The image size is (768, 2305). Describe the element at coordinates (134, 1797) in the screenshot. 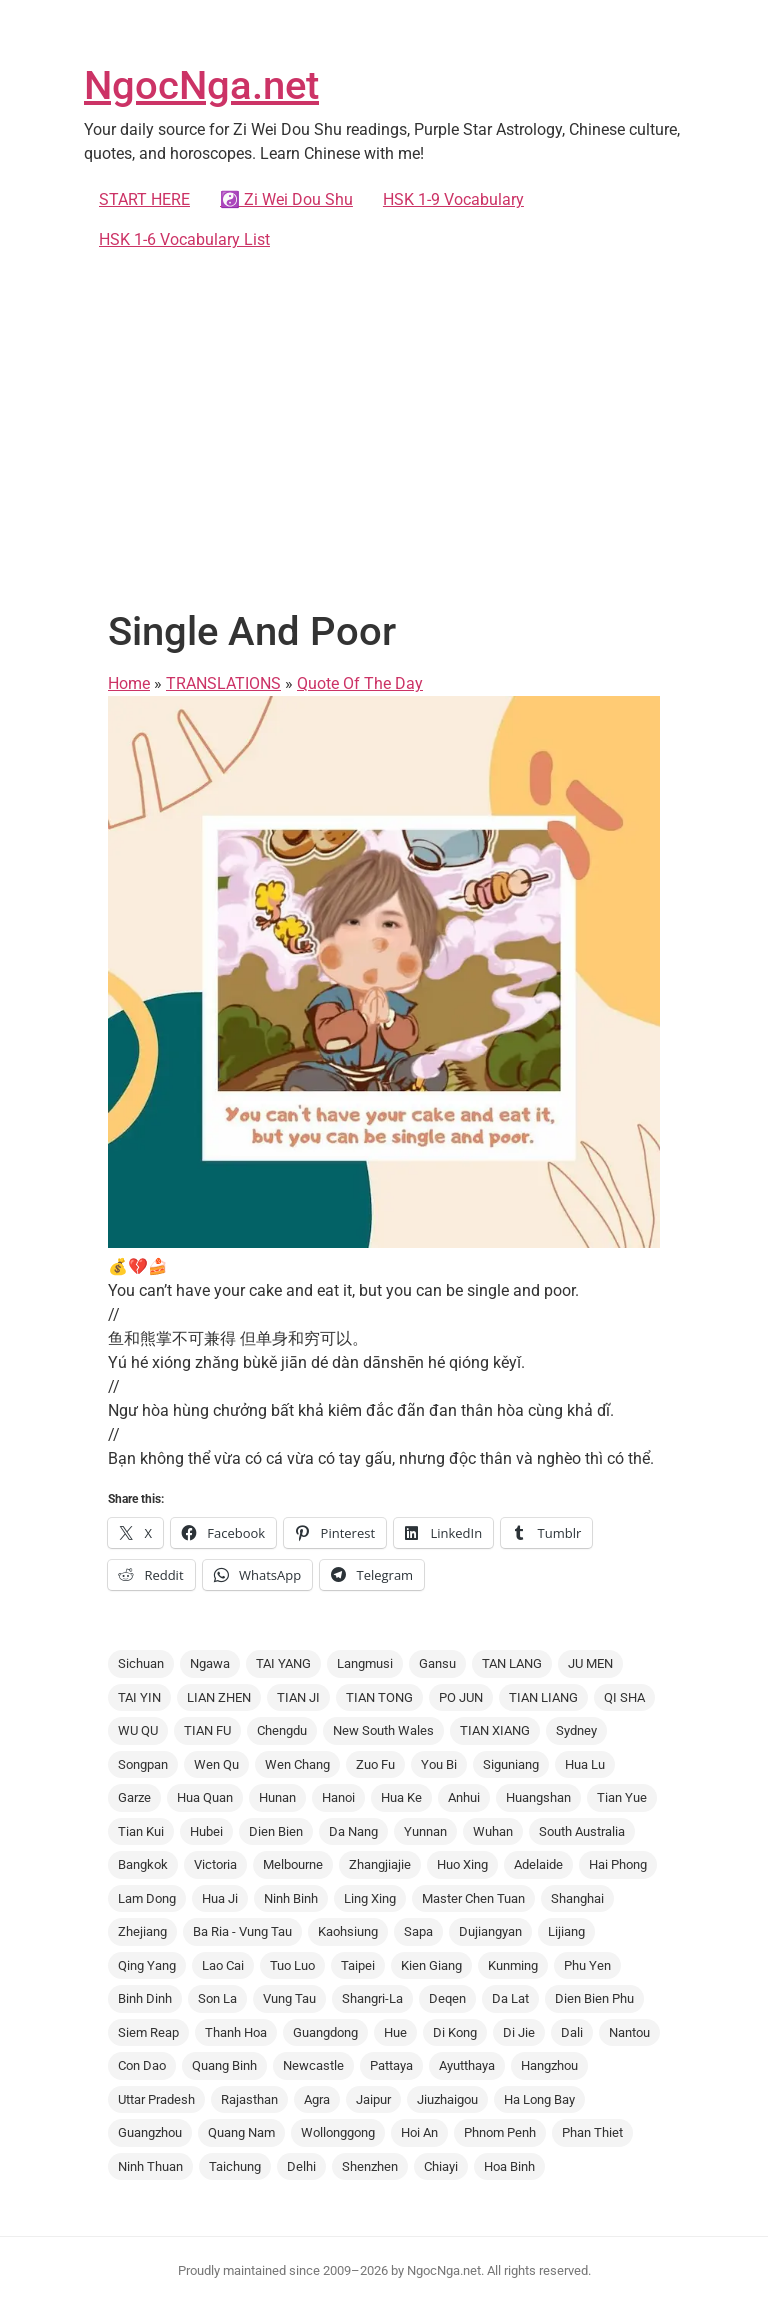

I see `Garze` at that location.